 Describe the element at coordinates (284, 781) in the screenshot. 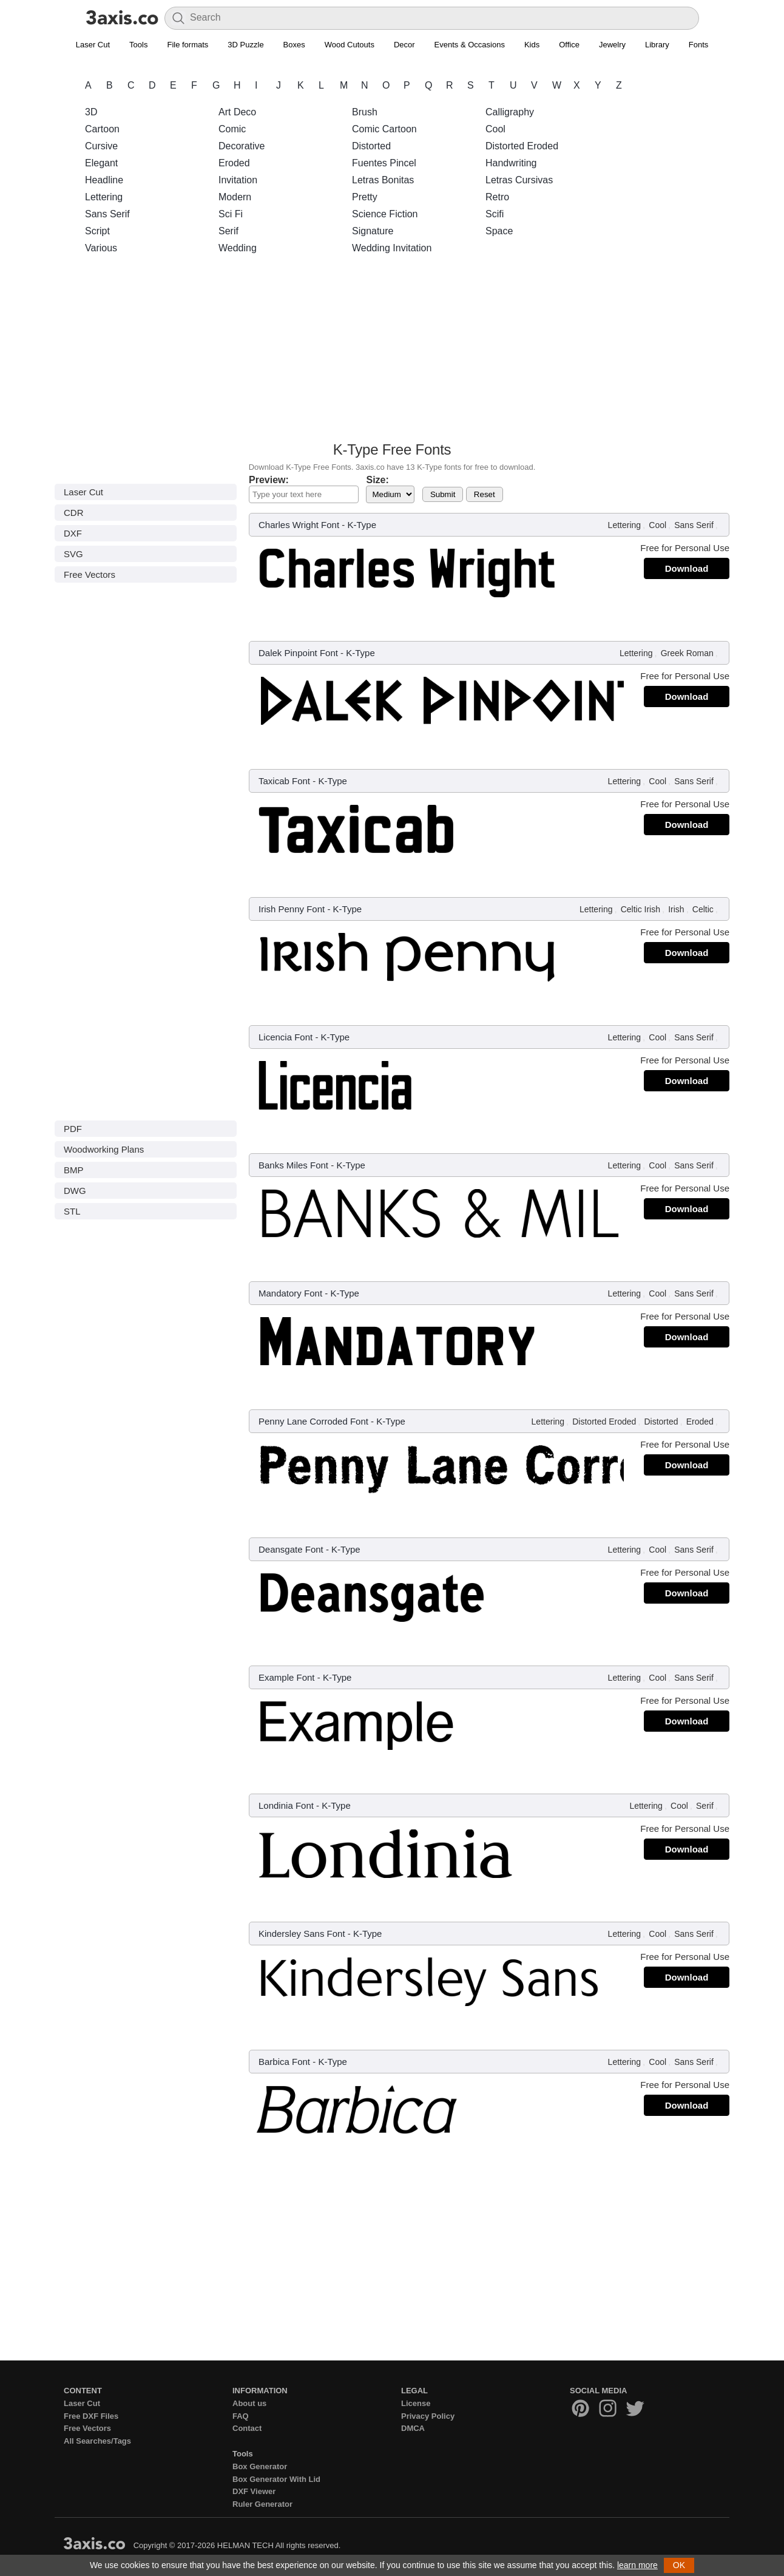

I see `Taxicab Font` at that location.